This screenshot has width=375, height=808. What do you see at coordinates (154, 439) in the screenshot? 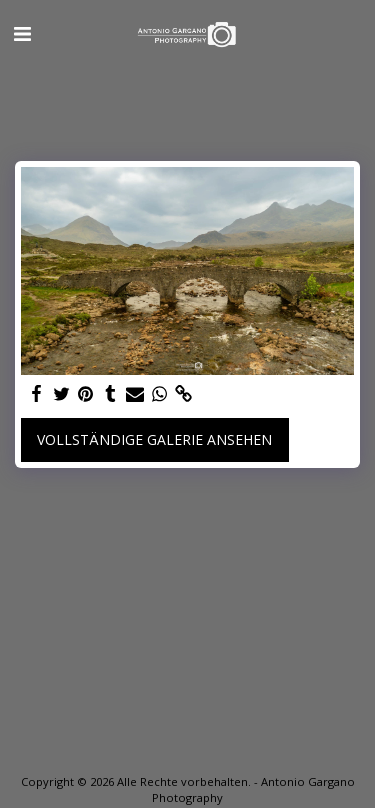
I see `Vollständige Galerie ansehen` at bounding box center [154, 439].